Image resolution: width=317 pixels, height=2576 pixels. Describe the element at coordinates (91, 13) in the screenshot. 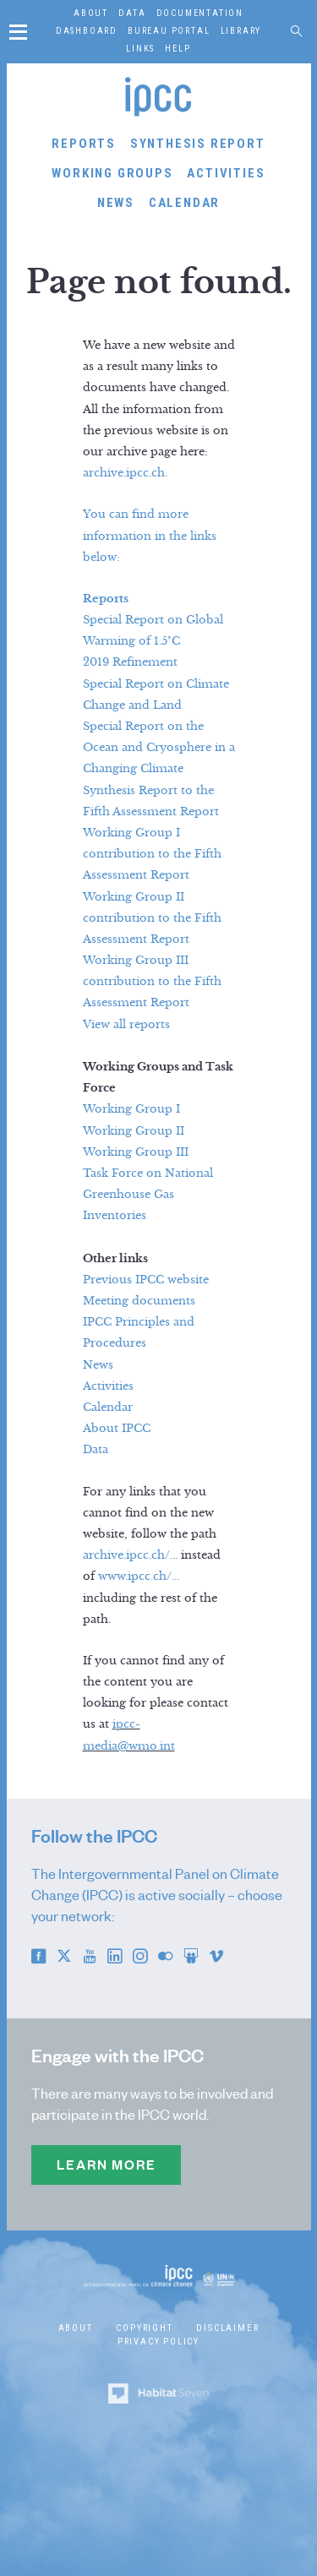

I see `About` at that location.